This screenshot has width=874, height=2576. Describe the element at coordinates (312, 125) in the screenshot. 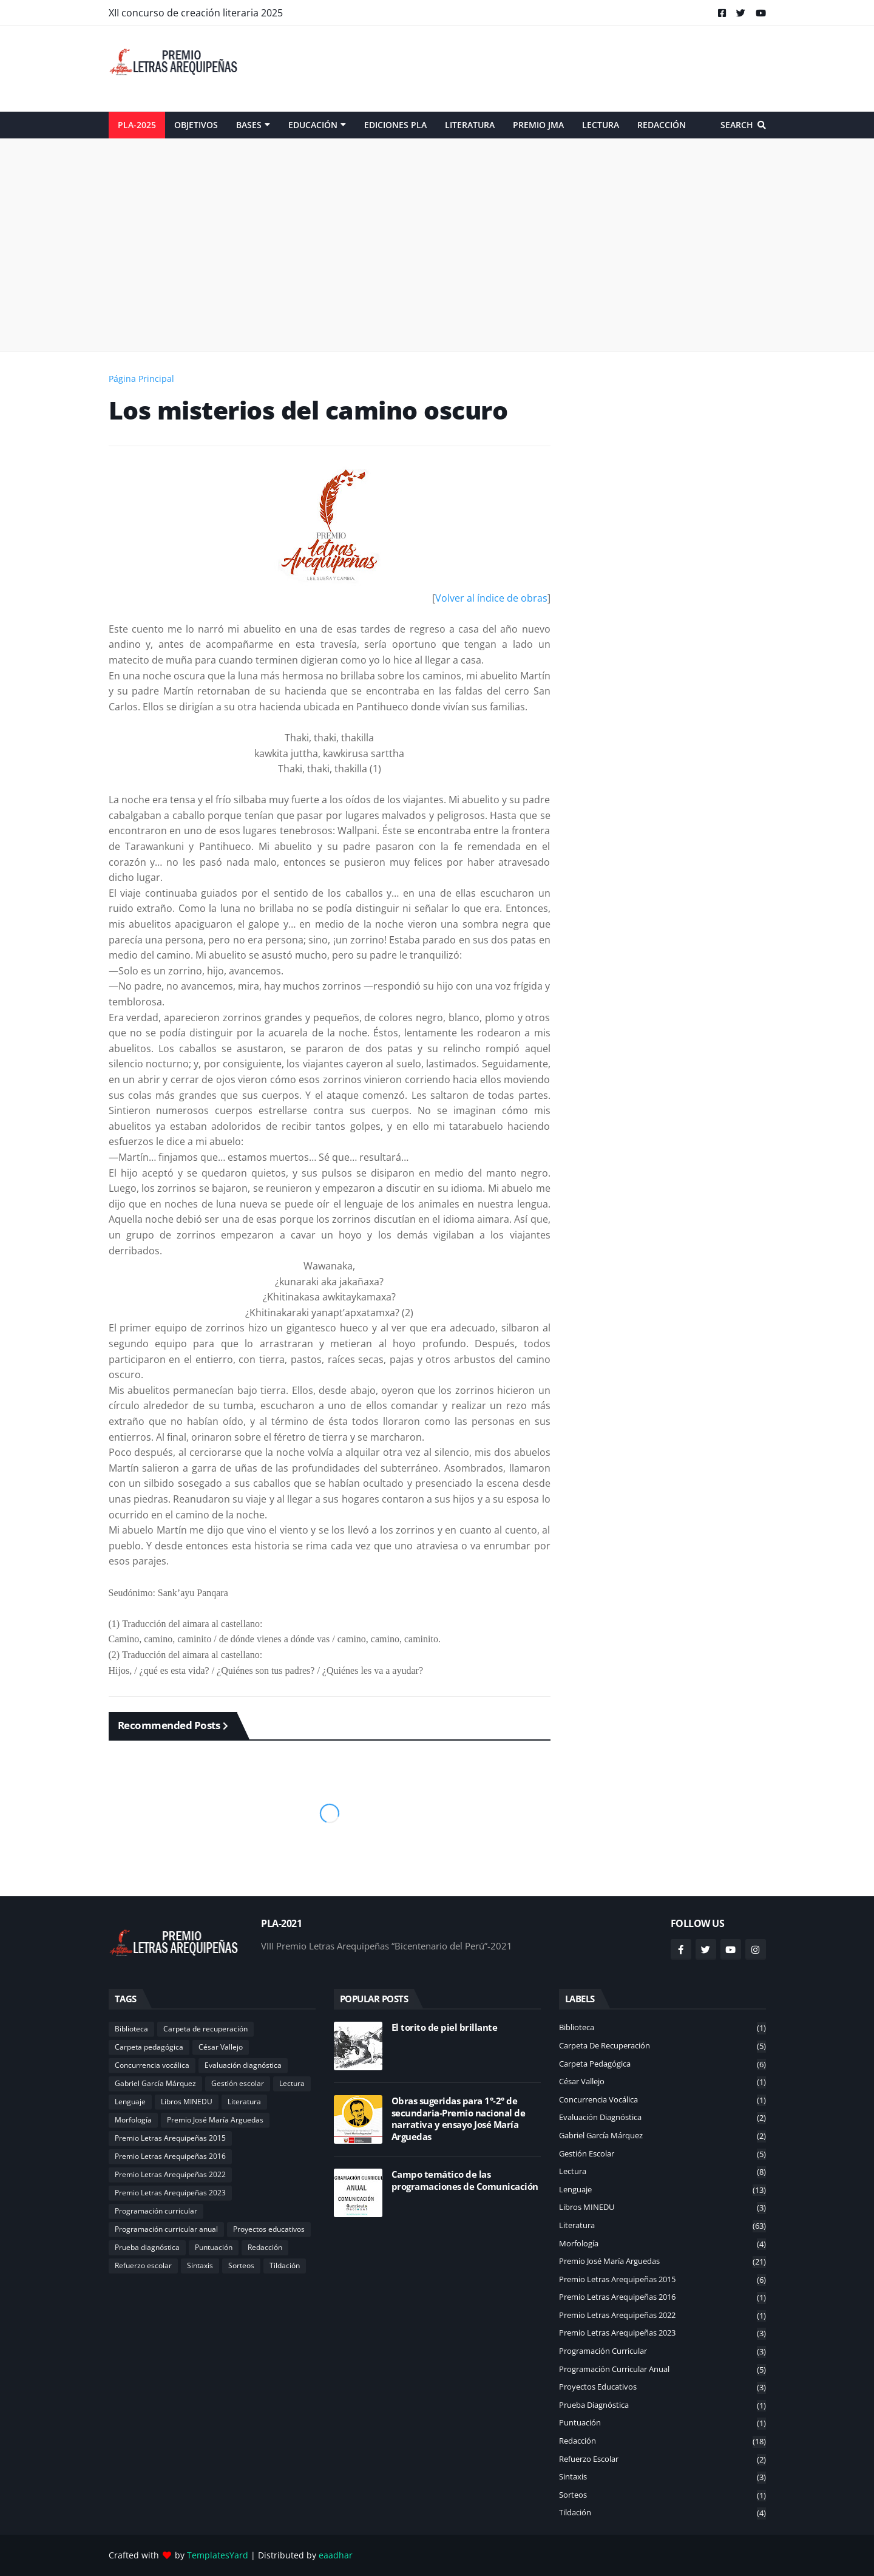

I see `Educación [menuitem]` at that location.